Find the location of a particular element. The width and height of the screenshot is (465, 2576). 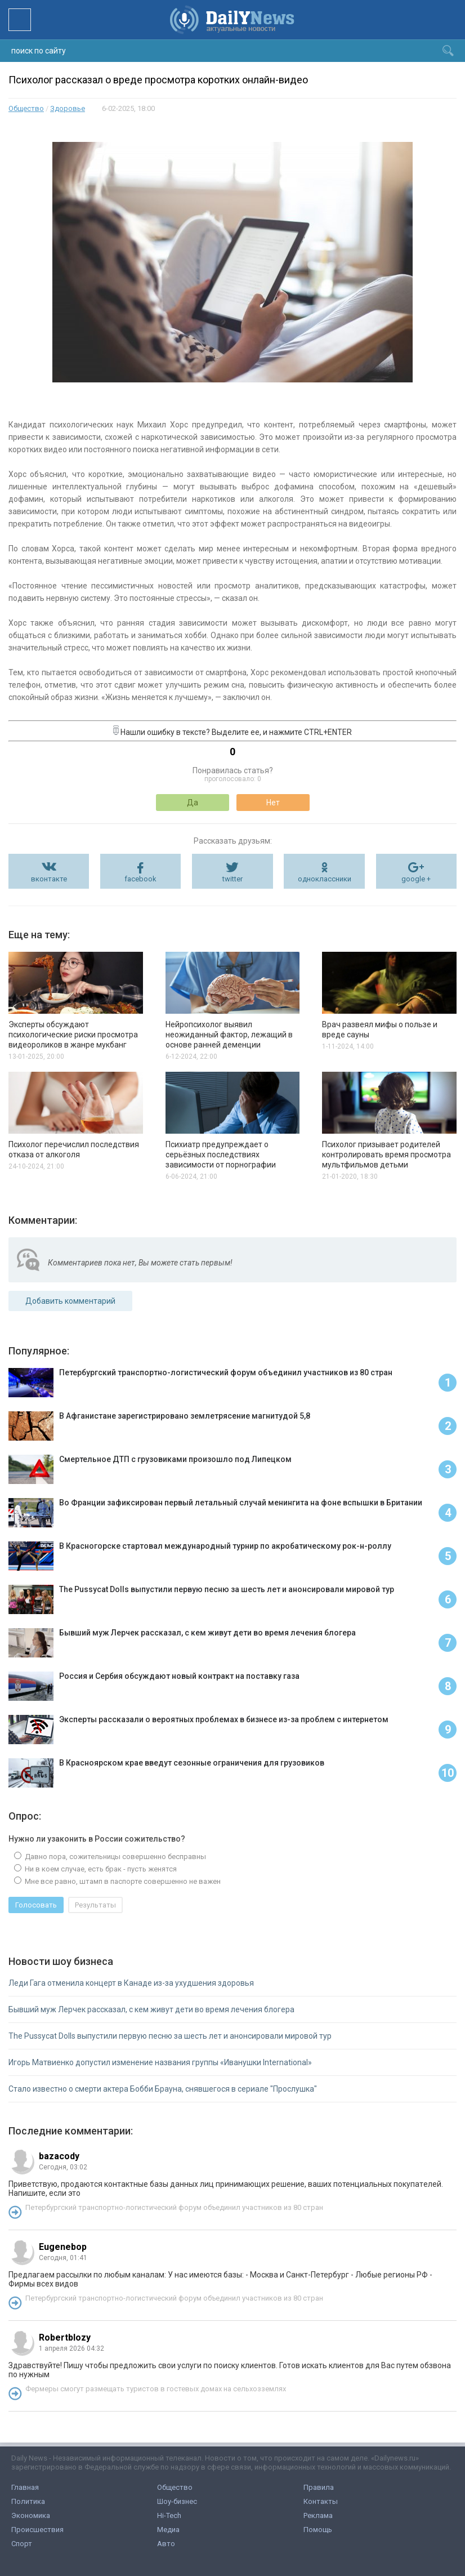

Помощь is located at coordinates (317, 2529).